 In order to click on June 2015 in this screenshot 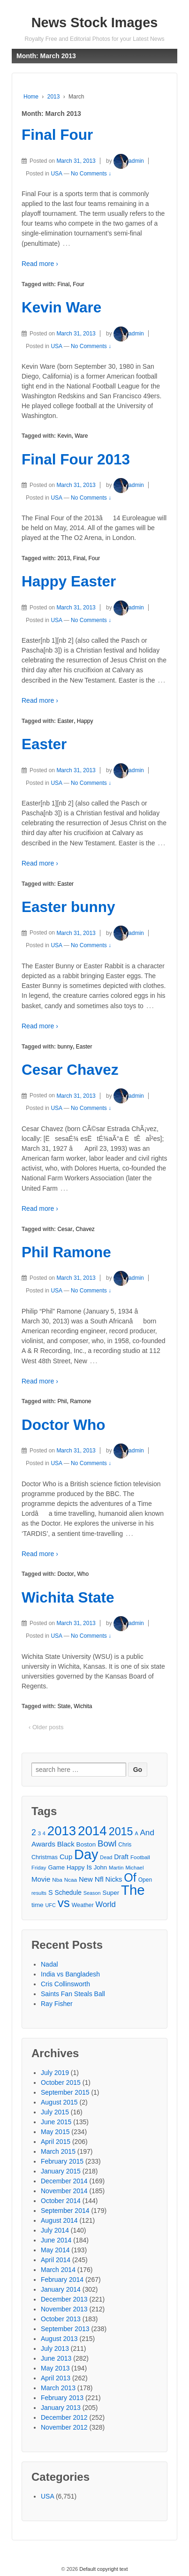, I will do `click(56, 2122)`.